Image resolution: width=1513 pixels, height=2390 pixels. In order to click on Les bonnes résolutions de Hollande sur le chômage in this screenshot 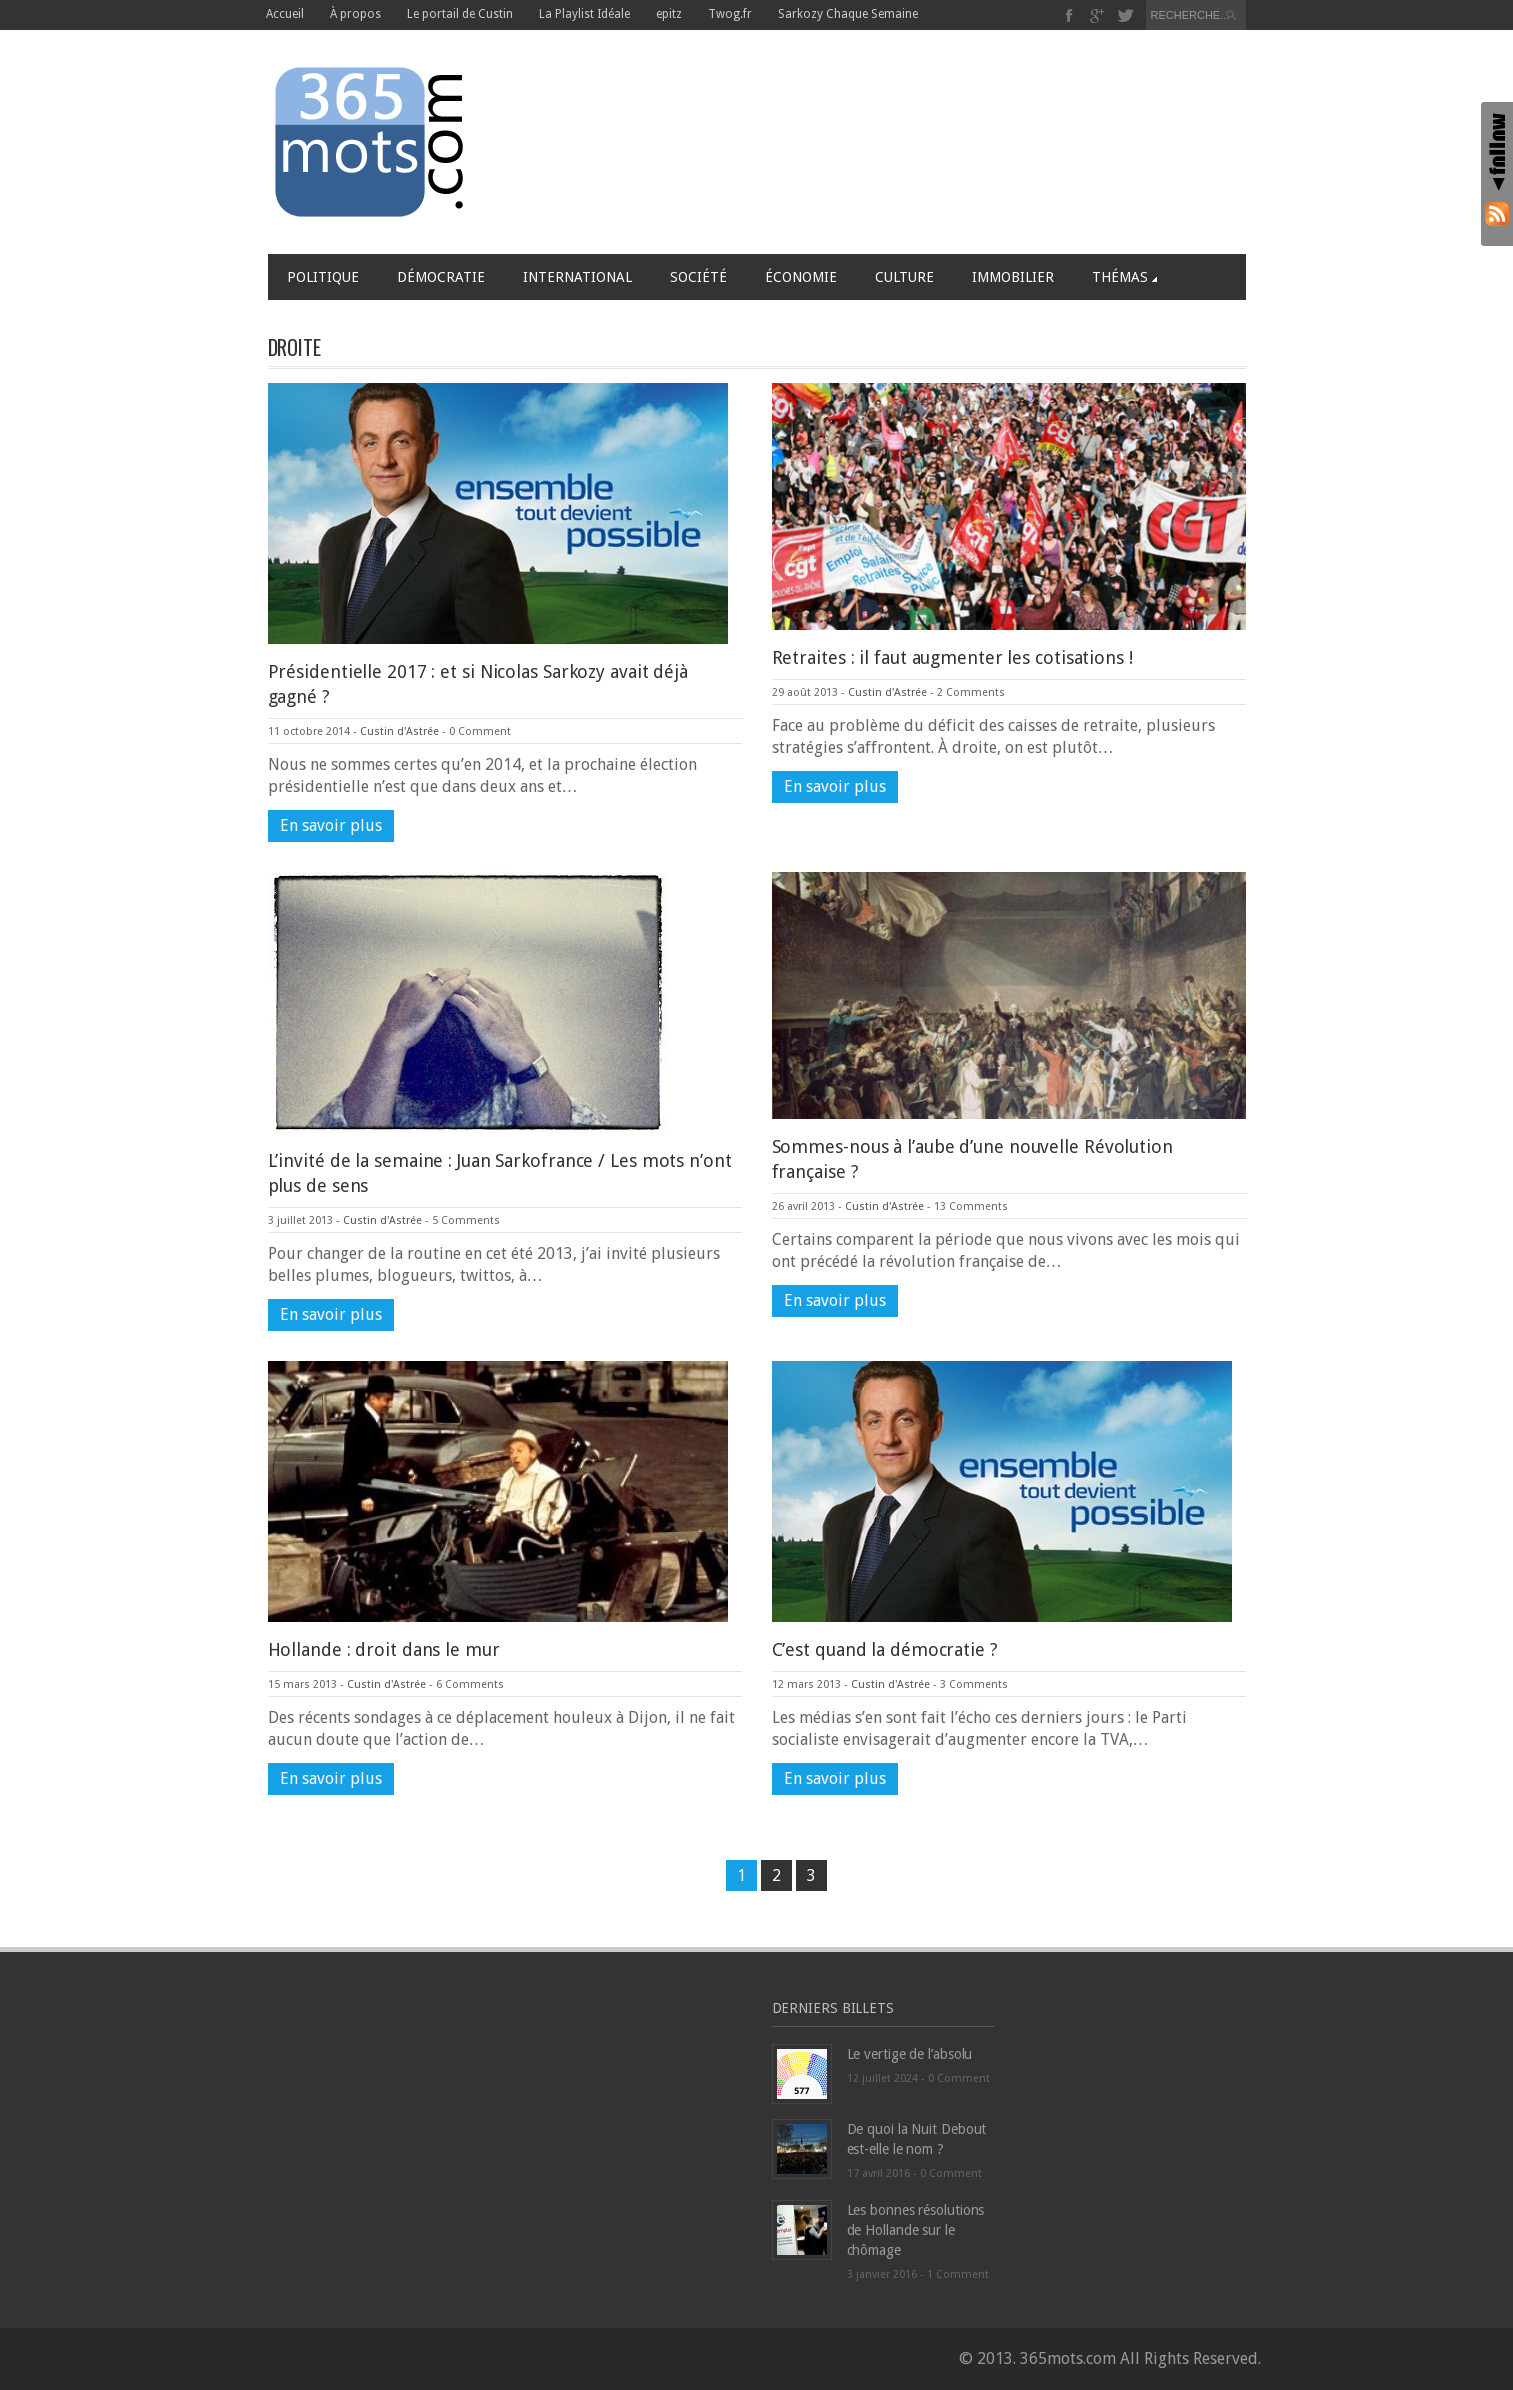, I will do `click(916, 2230)`.